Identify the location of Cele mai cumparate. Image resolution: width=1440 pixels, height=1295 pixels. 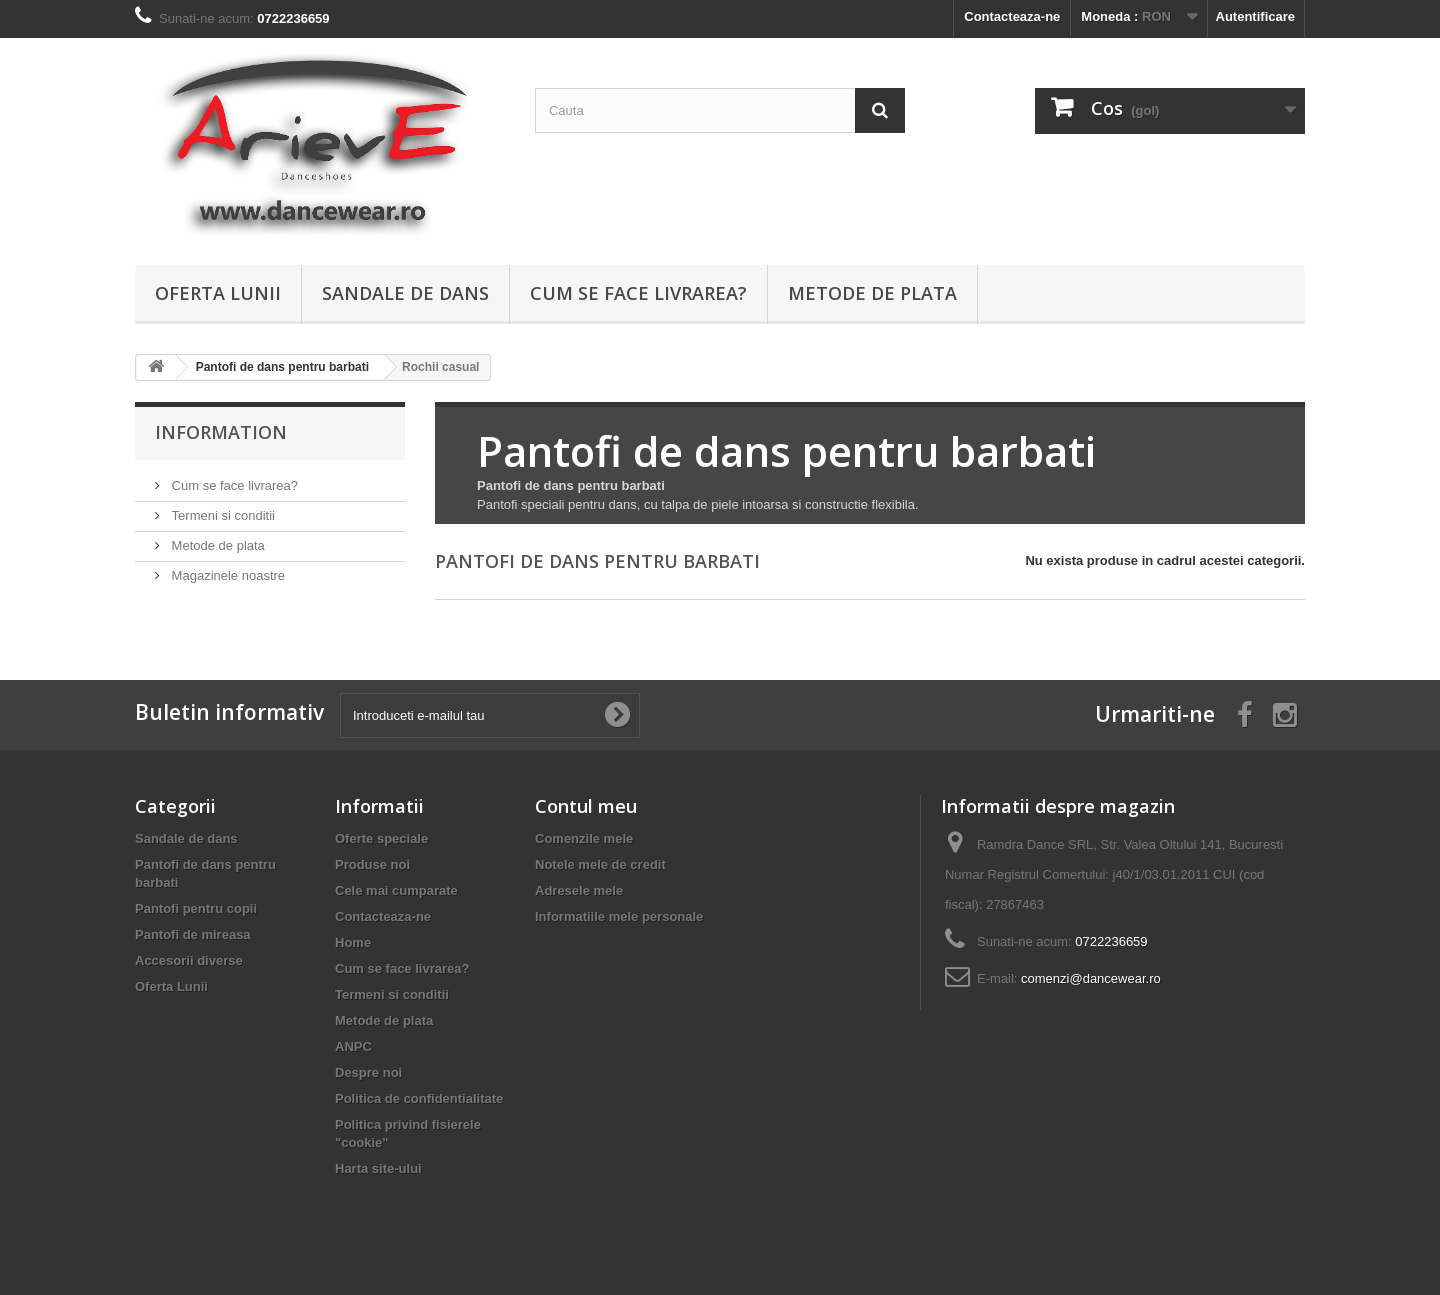
(396, 890).